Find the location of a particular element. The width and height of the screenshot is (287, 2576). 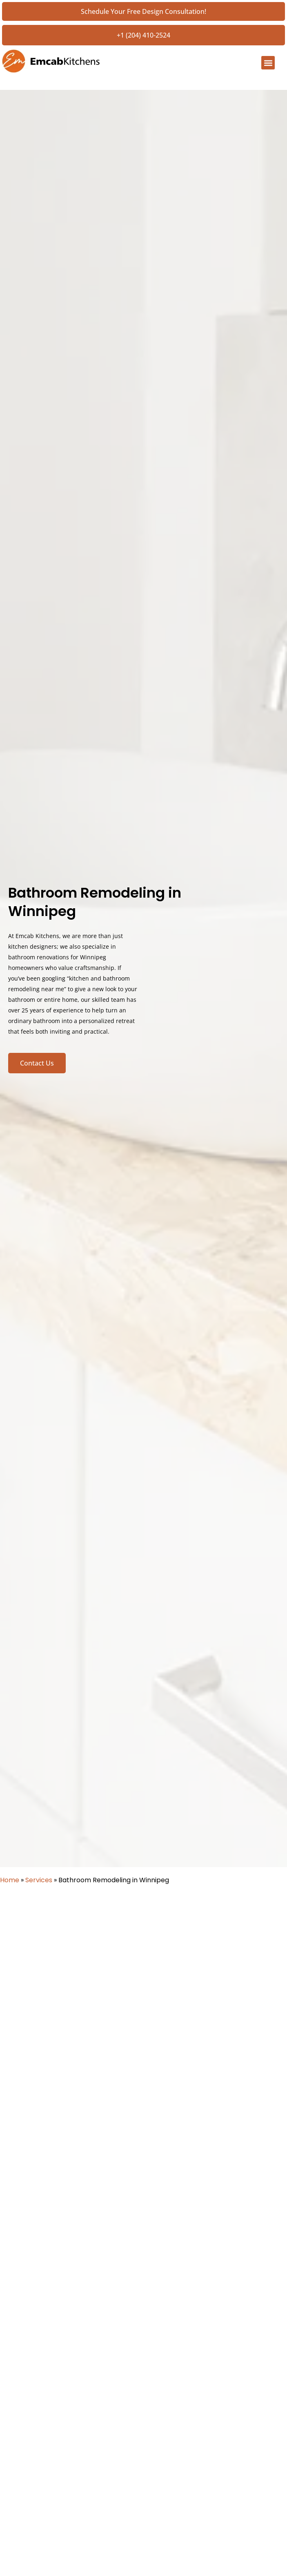

Home is located at coordinates (9, 1880).